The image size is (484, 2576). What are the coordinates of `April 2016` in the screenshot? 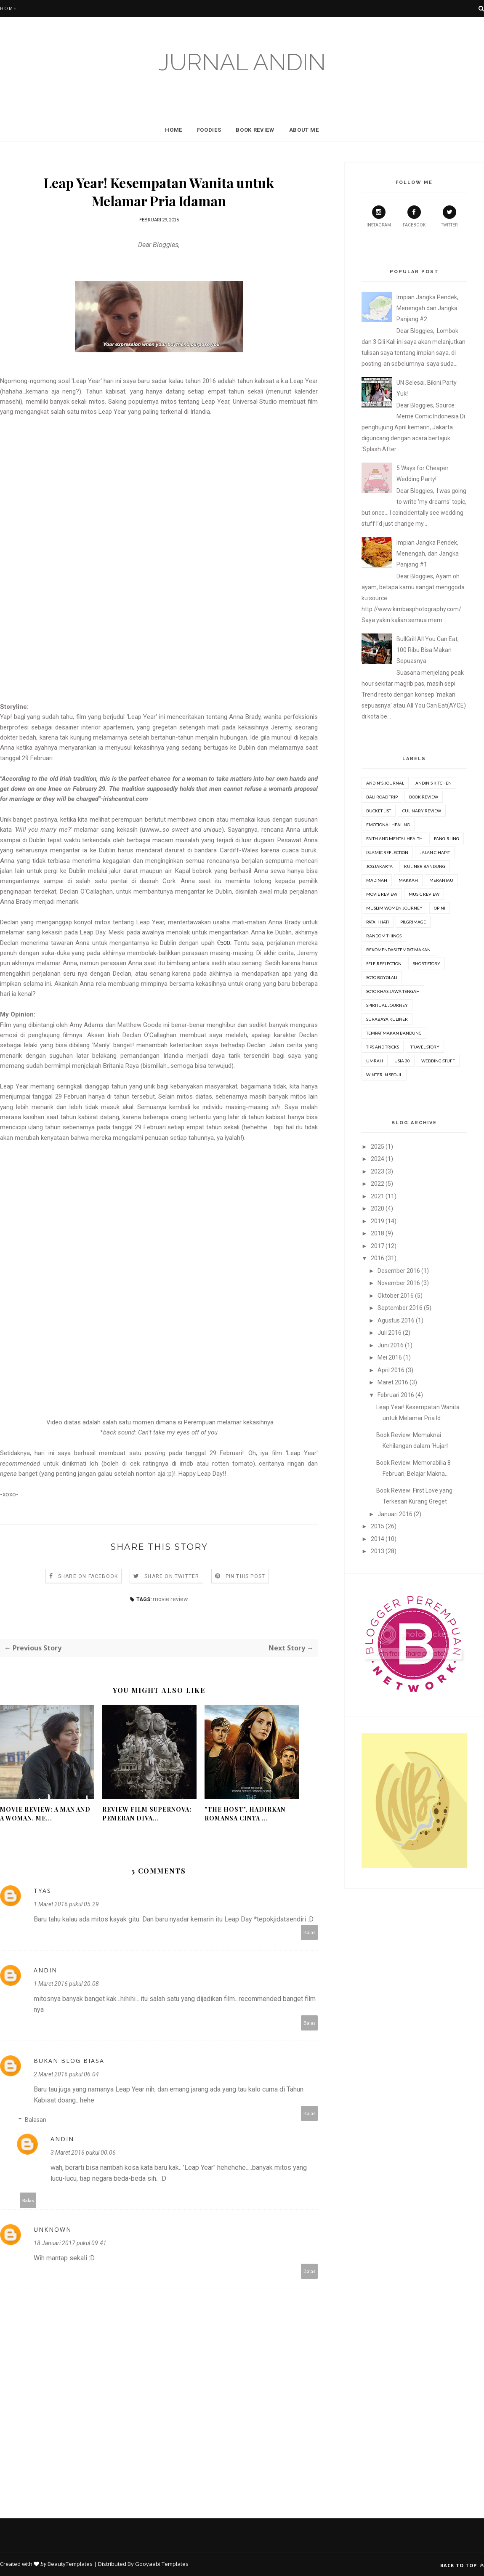 It's located at (391, 1370).